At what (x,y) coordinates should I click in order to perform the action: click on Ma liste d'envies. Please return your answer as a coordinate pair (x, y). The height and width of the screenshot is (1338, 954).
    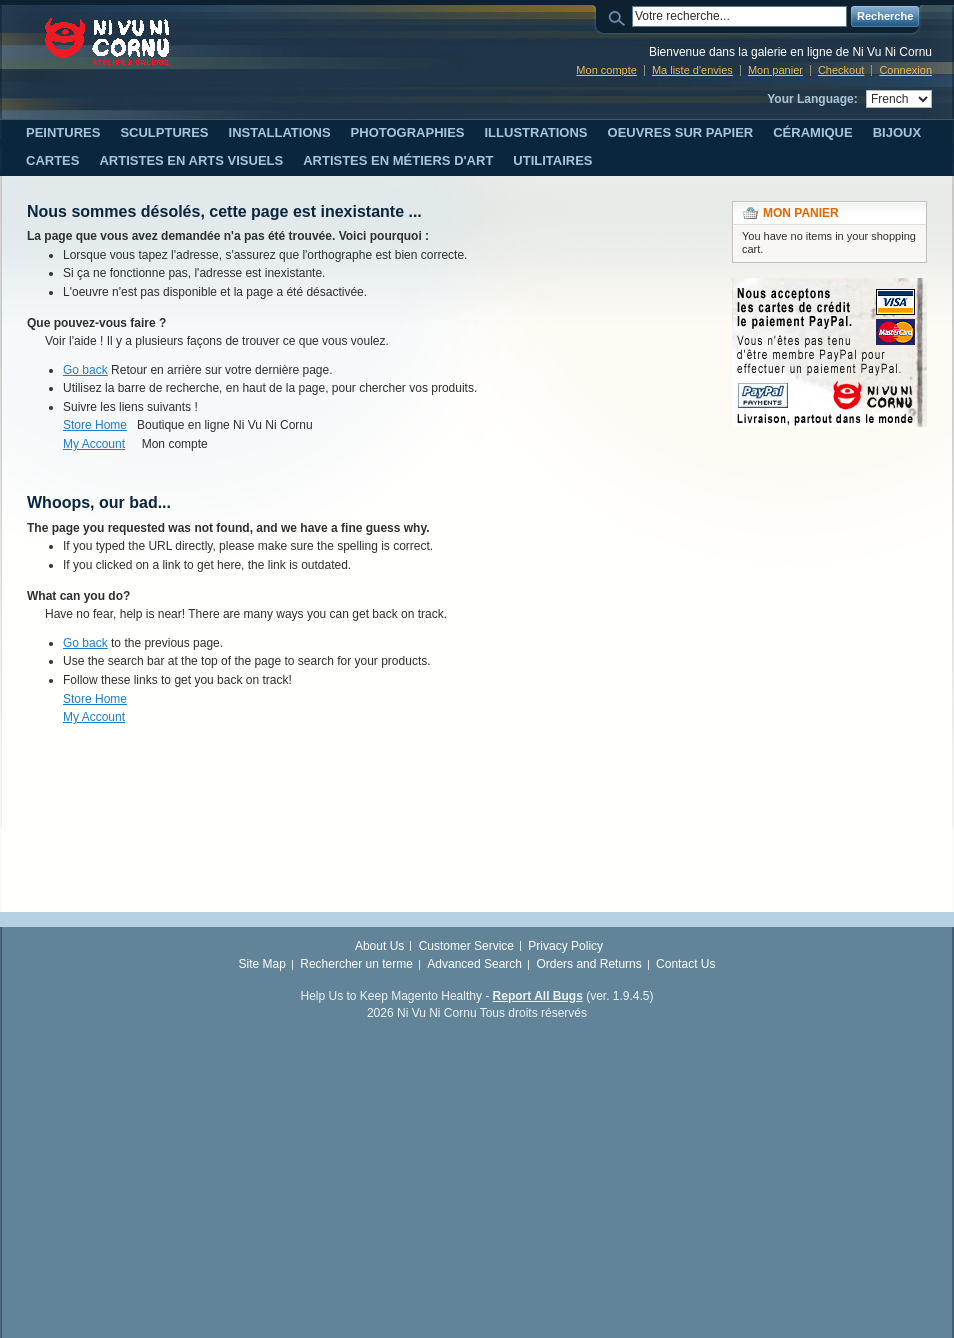
    Looking at the image, I should click on (692, 70).